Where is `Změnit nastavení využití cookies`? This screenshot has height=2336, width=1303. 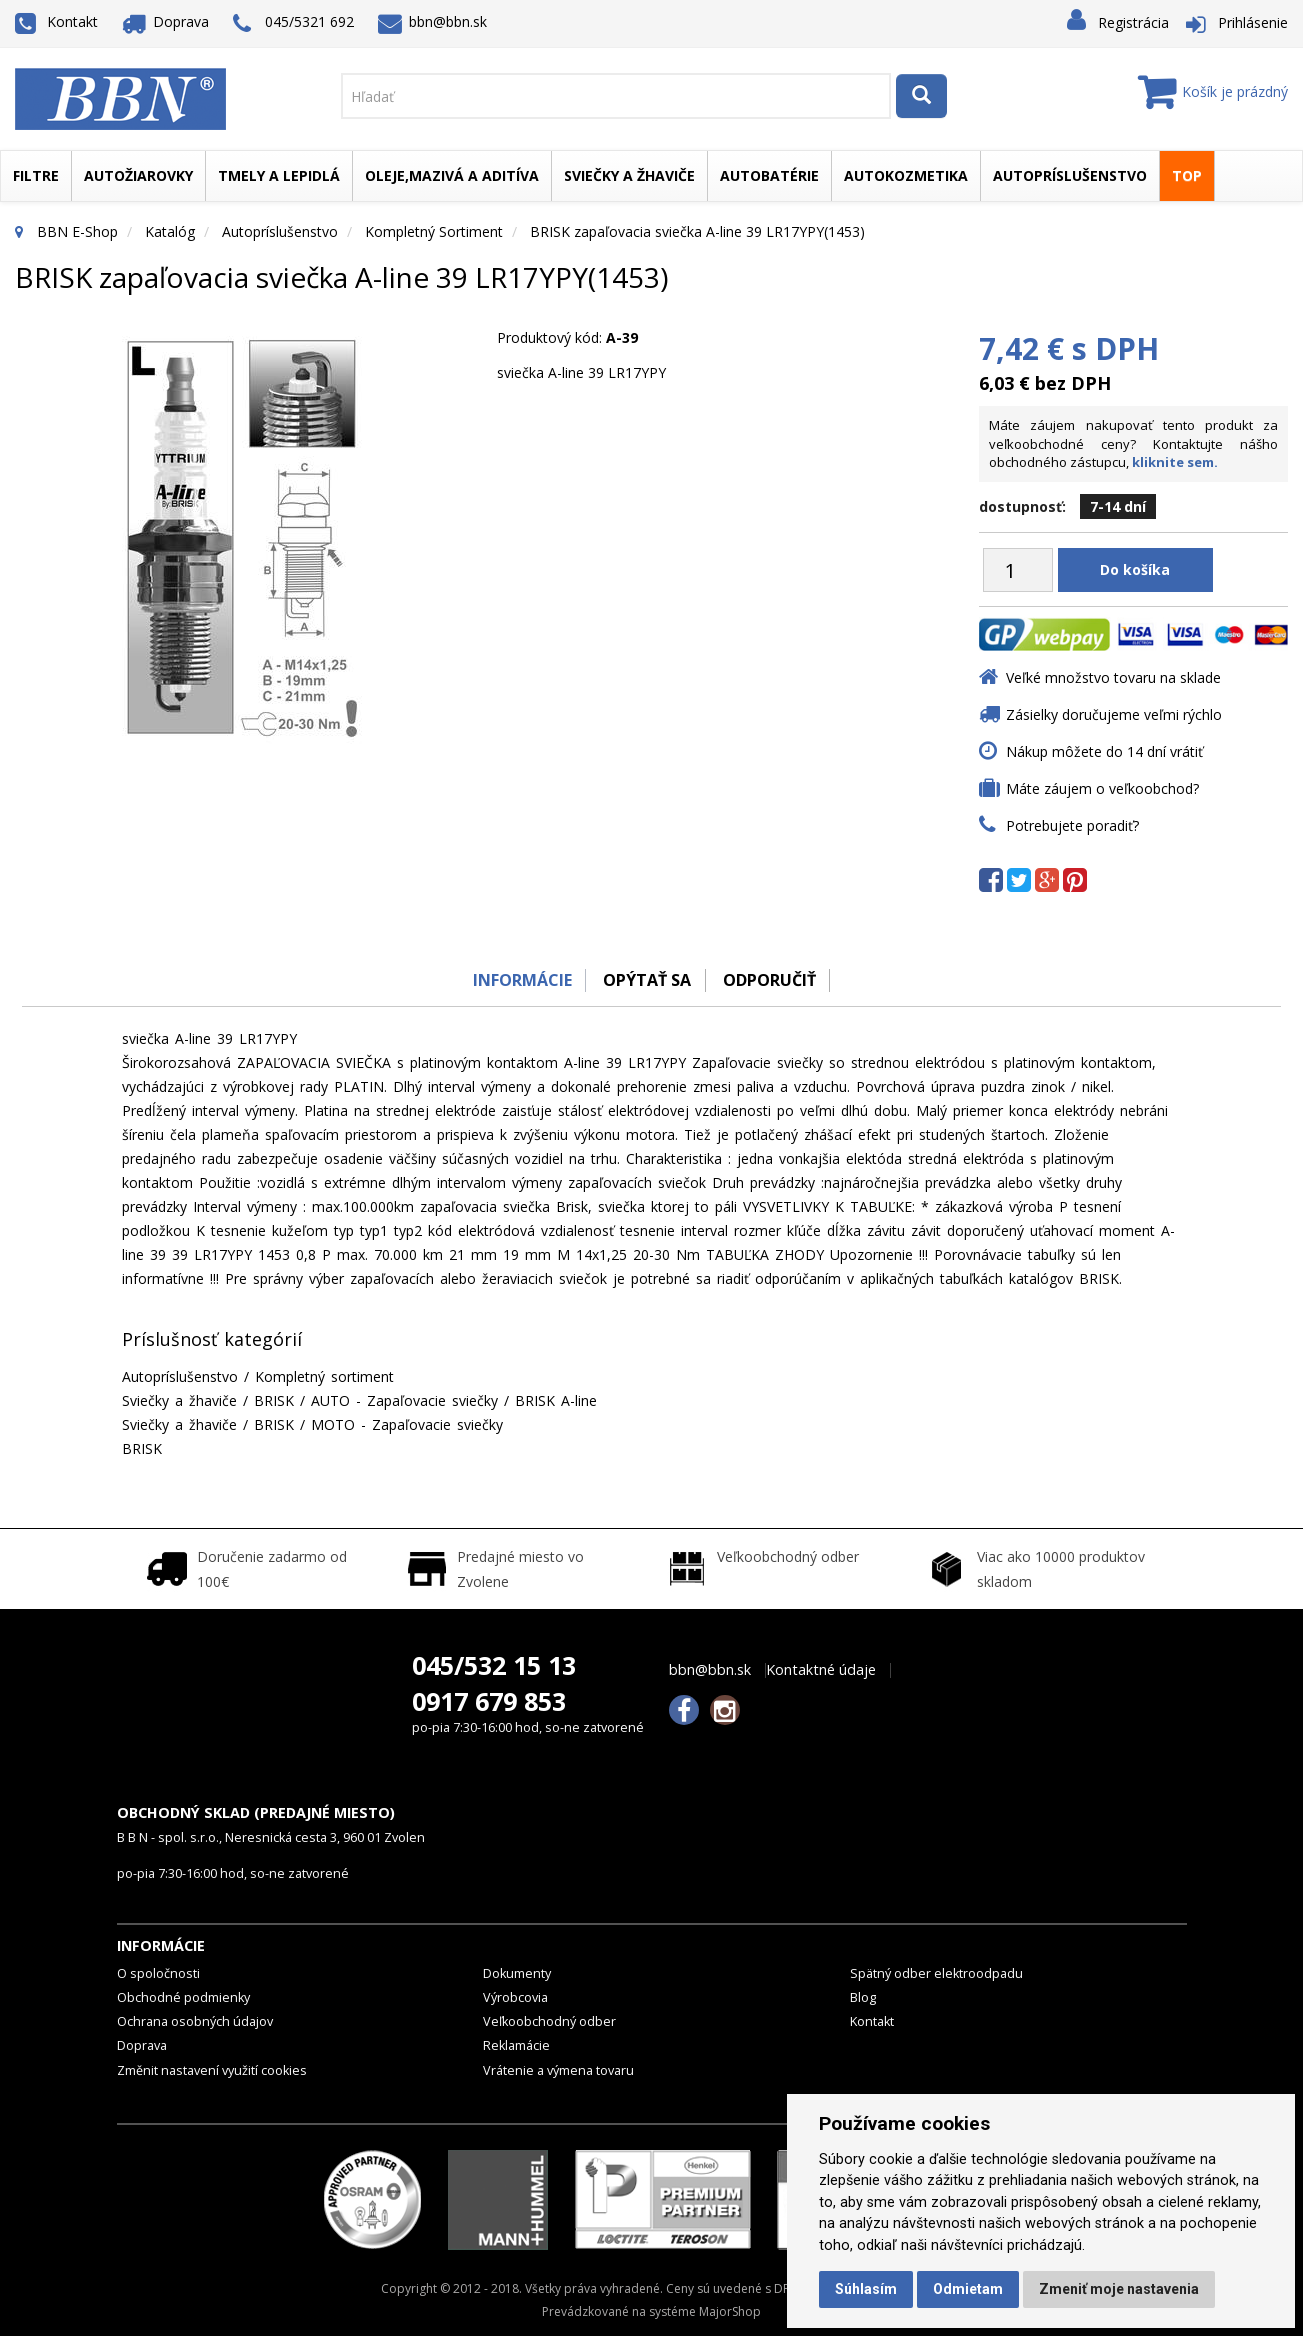 Změnit nastavení využití cookies is located at coordinates (212, 2070).